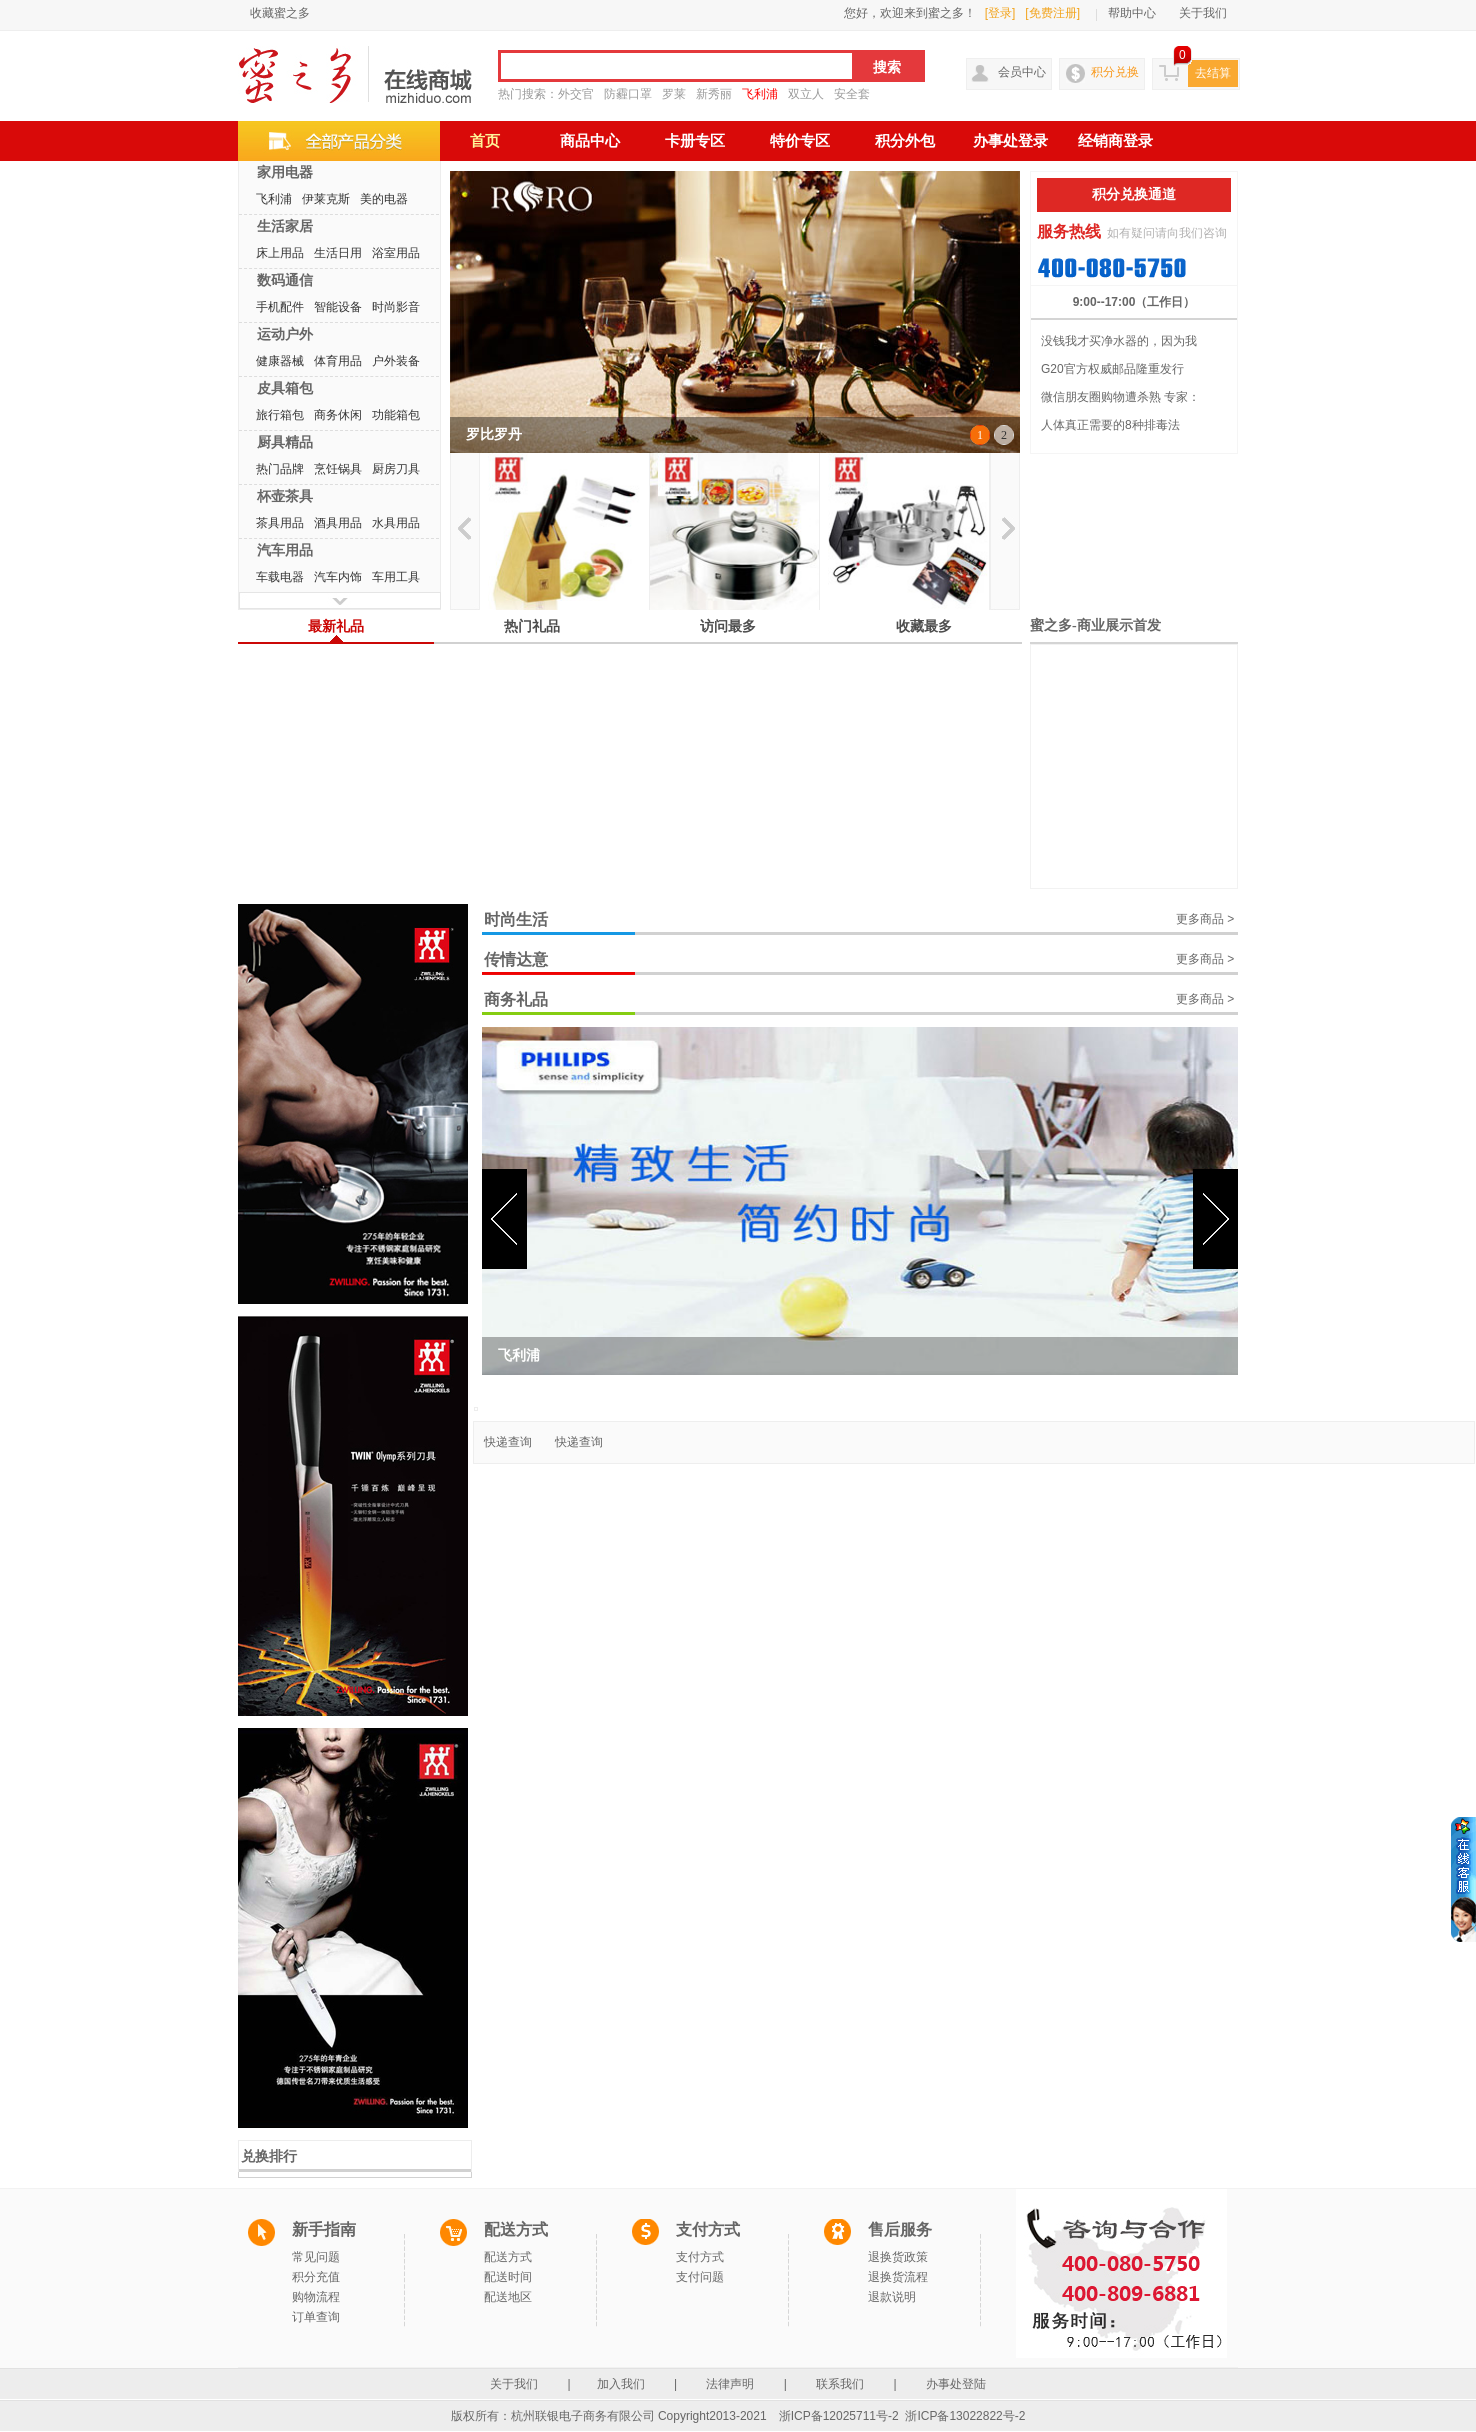  What do you see at coordinates (494, 434) in the screenshot?
I see `罗比罗丹` at bounding box center [494, 434].